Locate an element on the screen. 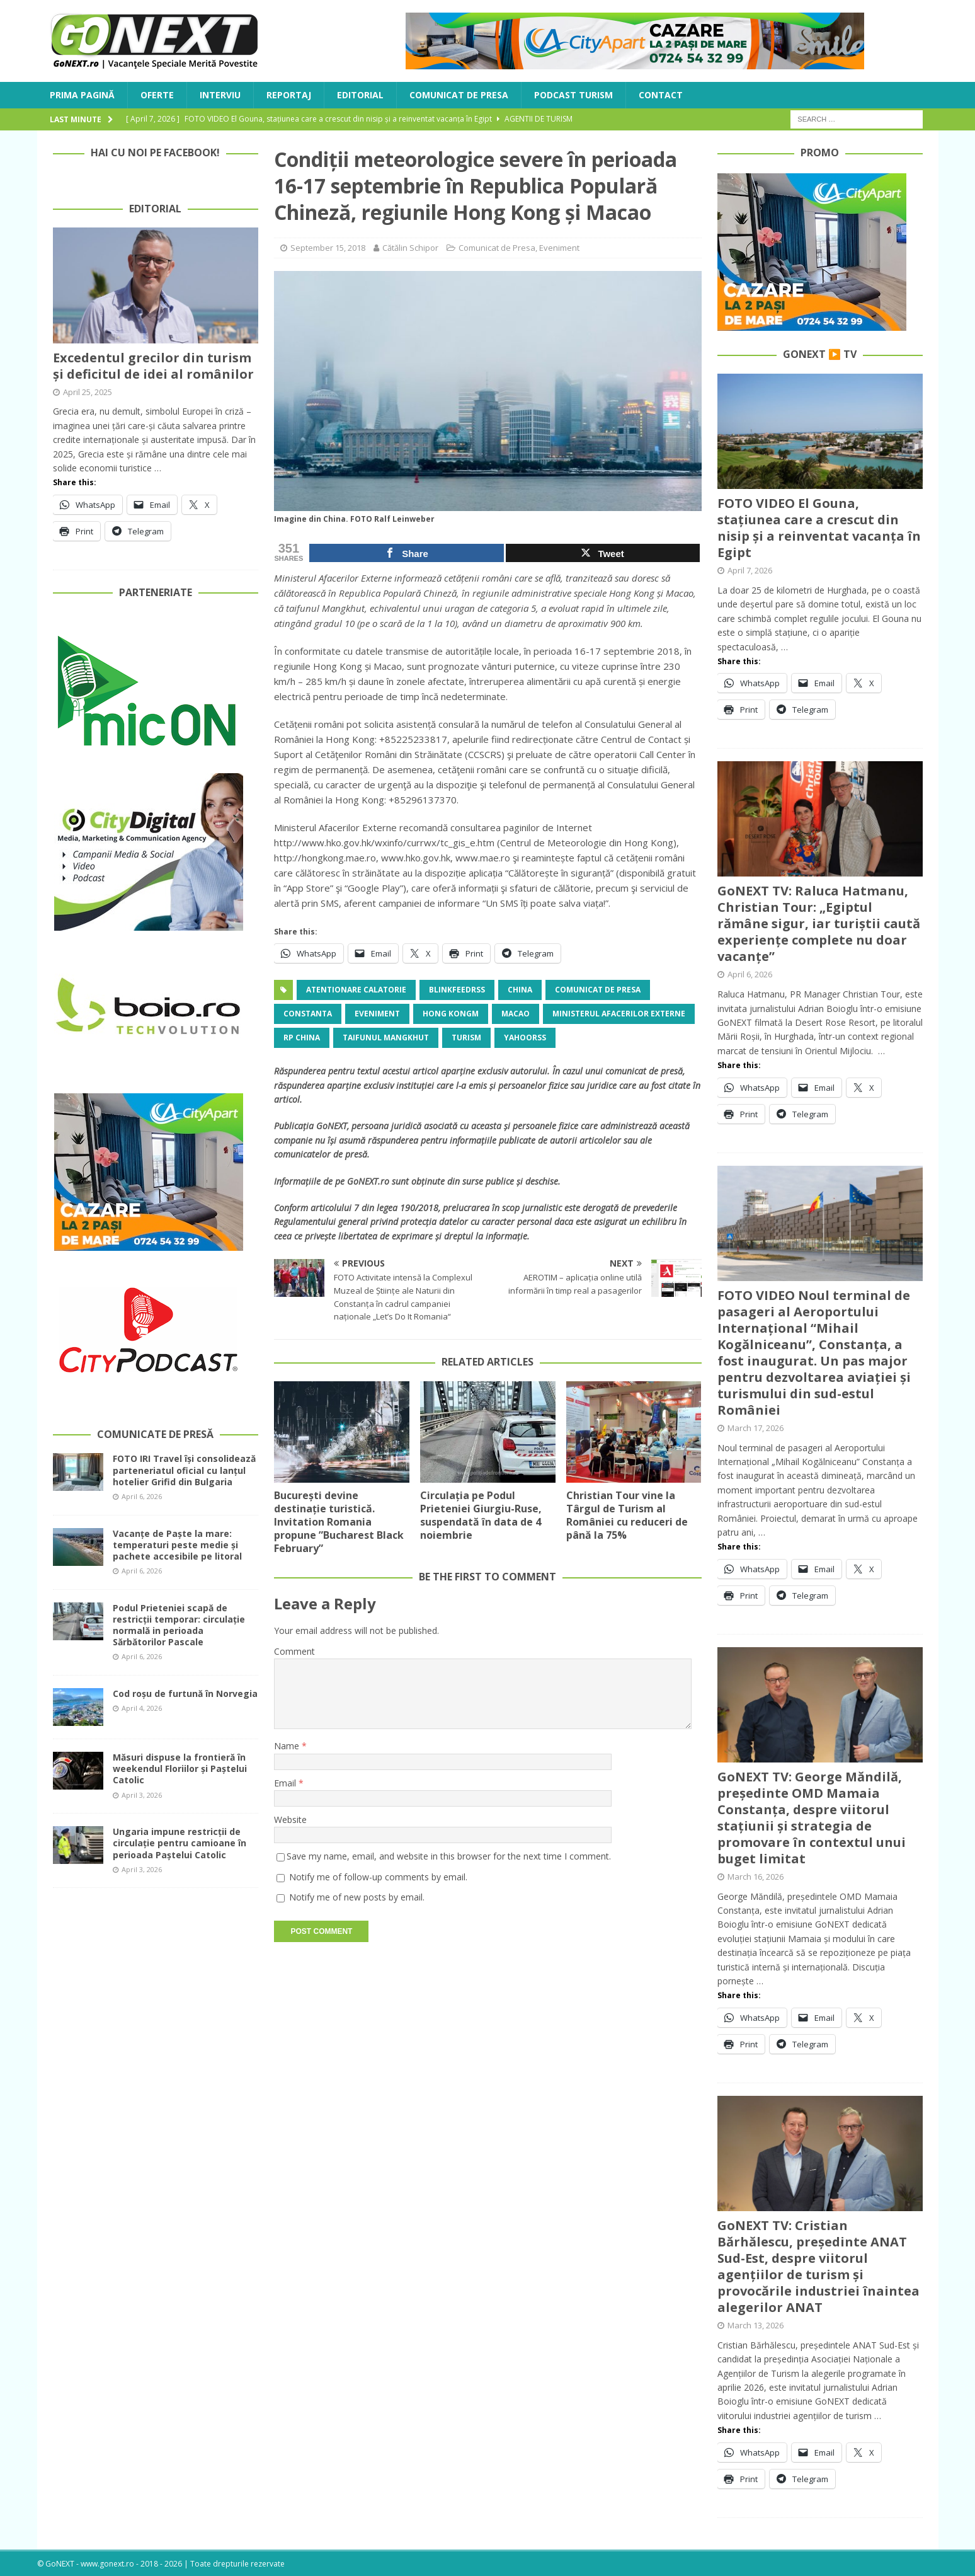 This screenshot has height=2576, width=975. București devine destinație turistică. Invitation Romania propune ”Bucharest Black February” is located at coordinates (339, 1521).